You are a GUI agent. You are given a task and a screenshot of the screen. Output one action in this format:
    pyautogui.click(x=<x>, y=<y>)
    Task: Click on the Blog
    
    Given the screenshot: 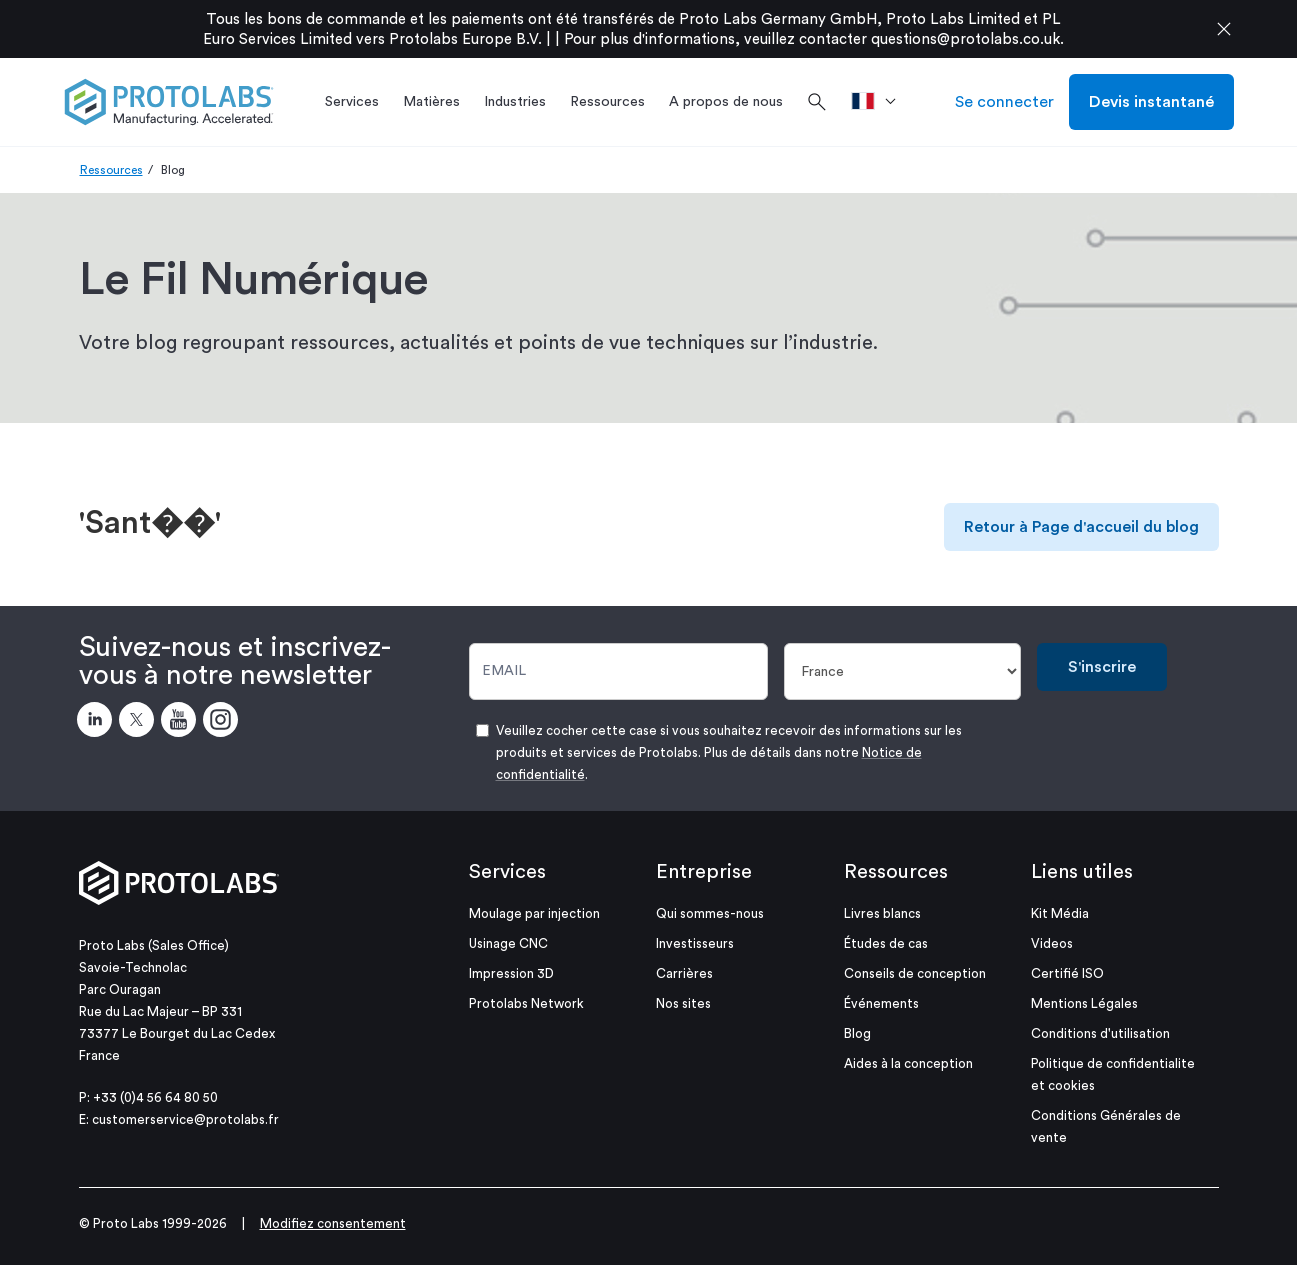 What is the action you would take?
    pyautogui.click(x=857, y=1033)
    